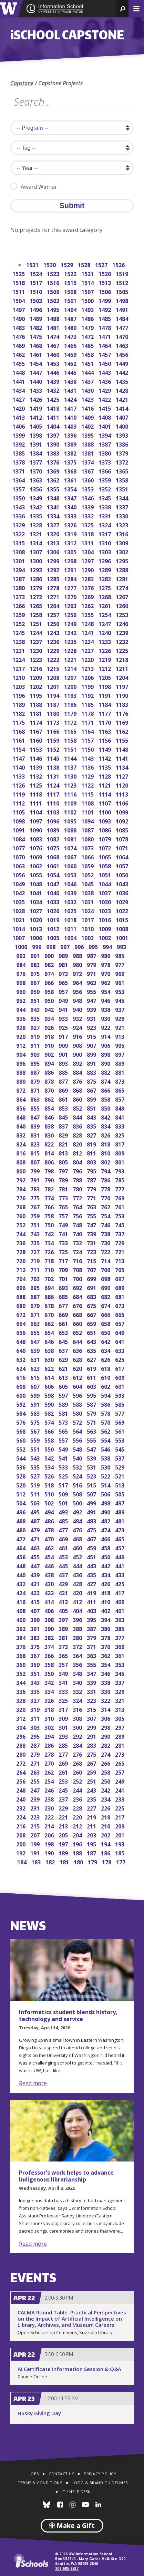  I want to click on 1034, so click(36, 901).